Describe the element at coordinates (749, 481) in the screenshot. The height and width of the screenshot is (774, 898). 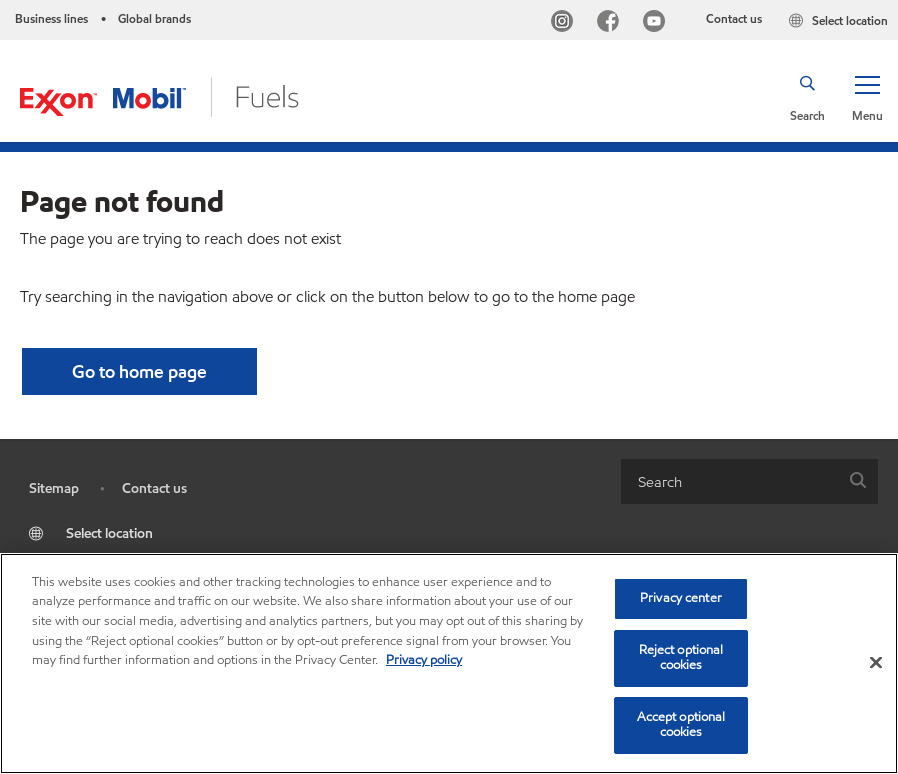
I see `[combobox]` at that location.